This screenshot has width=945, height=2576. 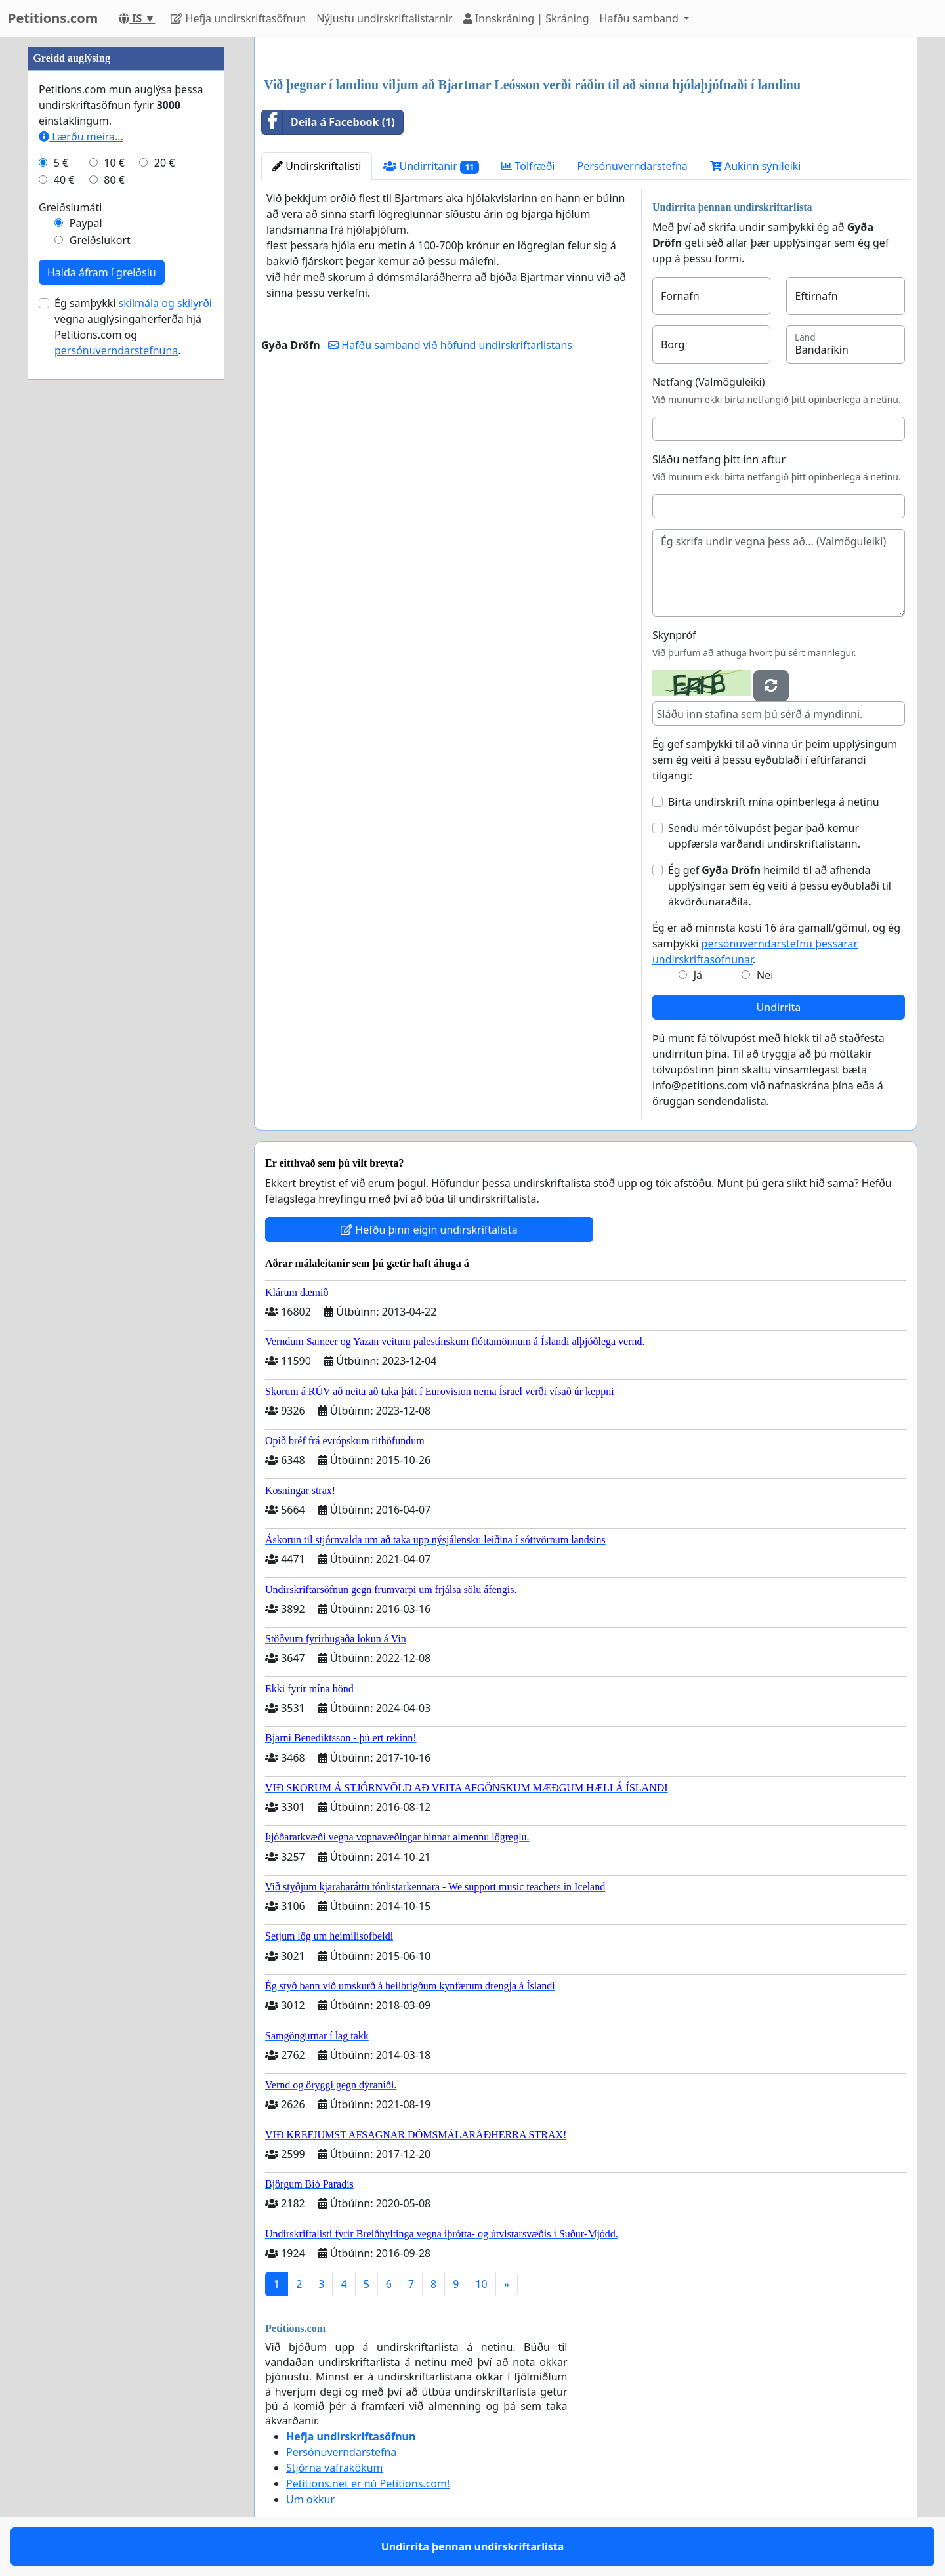 I want to click on Paypal, so click(x=86, y=223).